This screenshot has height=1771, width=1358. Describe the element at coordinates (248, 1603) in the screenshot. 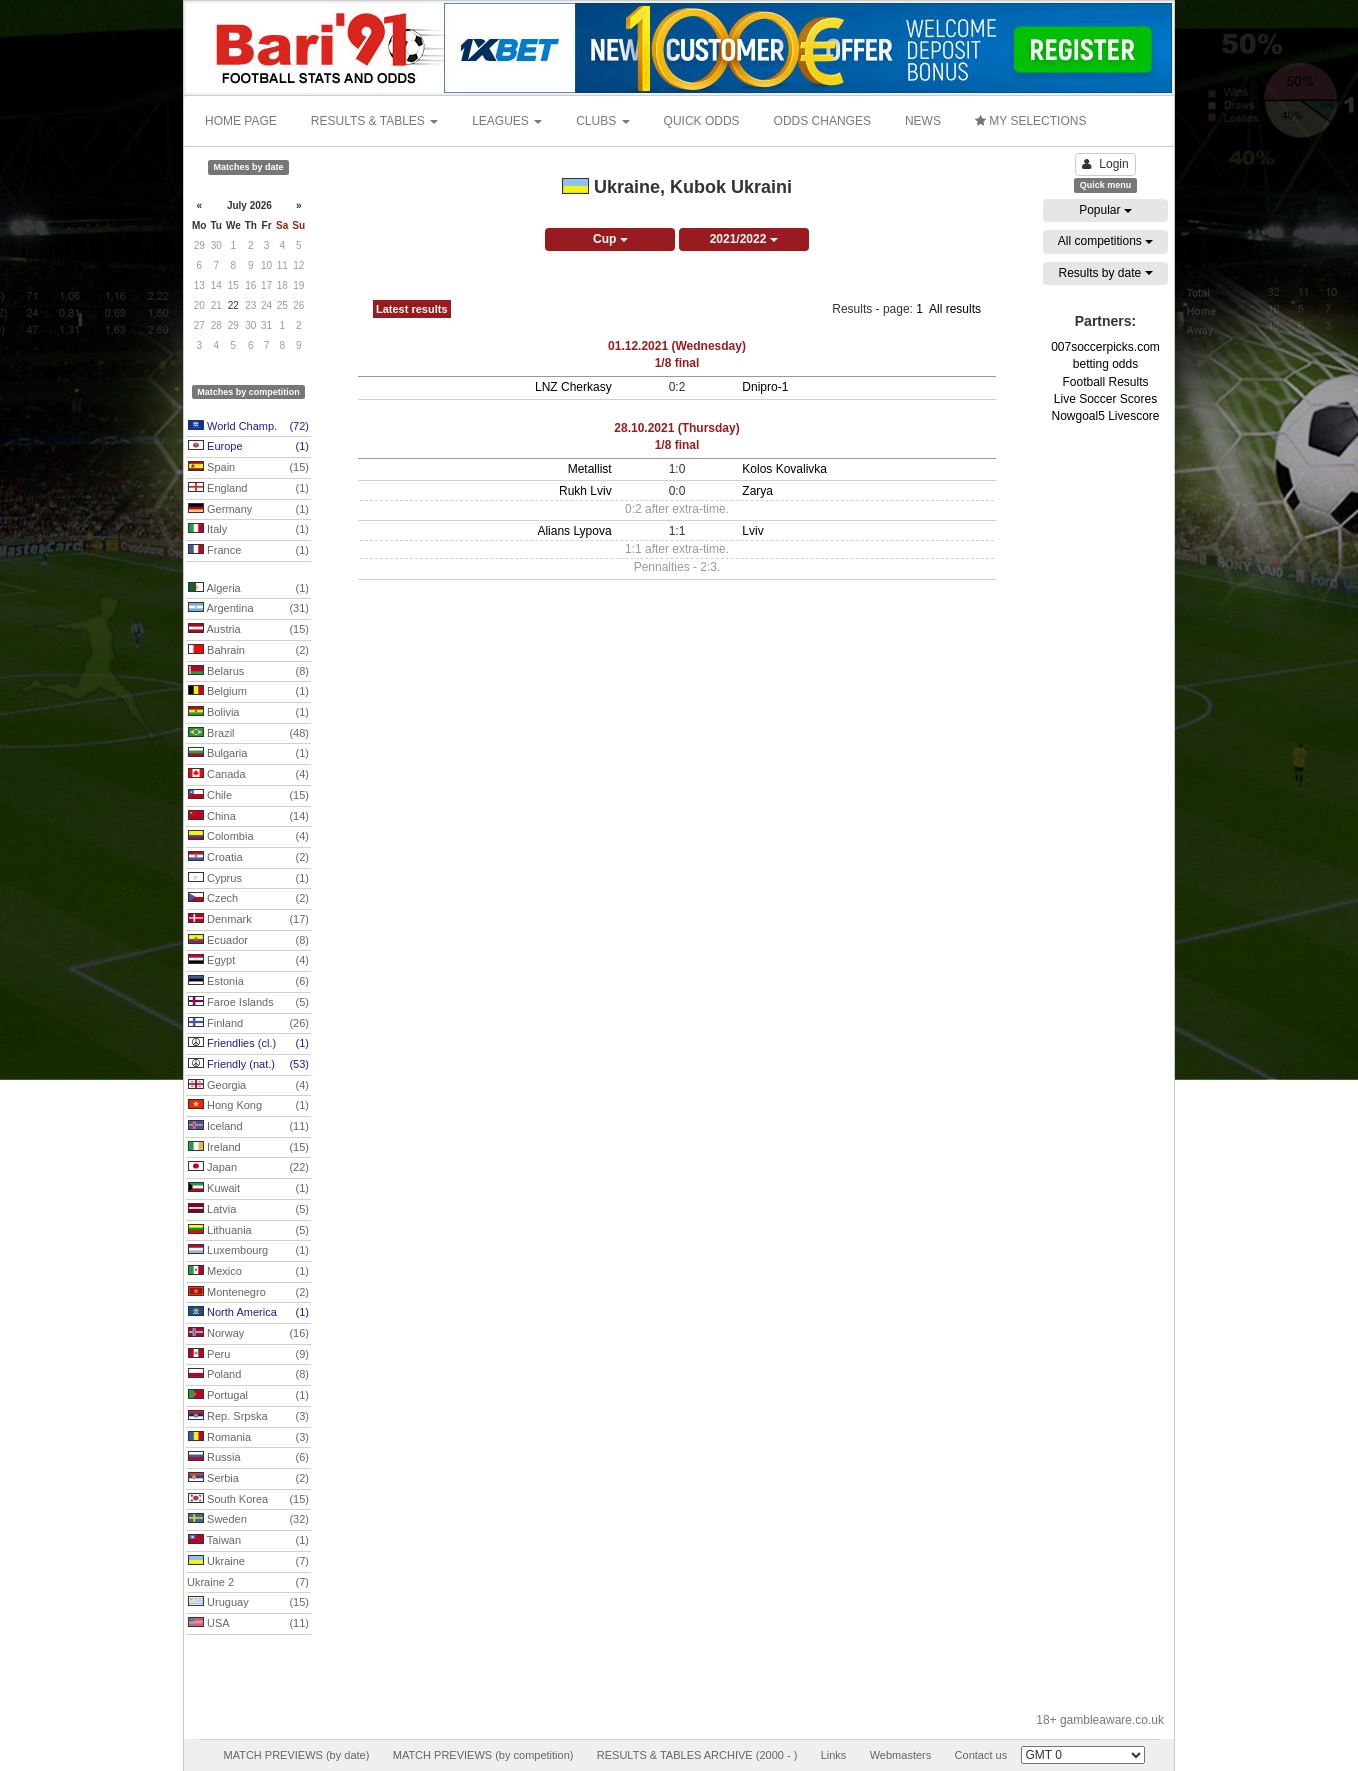

I see `Uruguay` at that location.